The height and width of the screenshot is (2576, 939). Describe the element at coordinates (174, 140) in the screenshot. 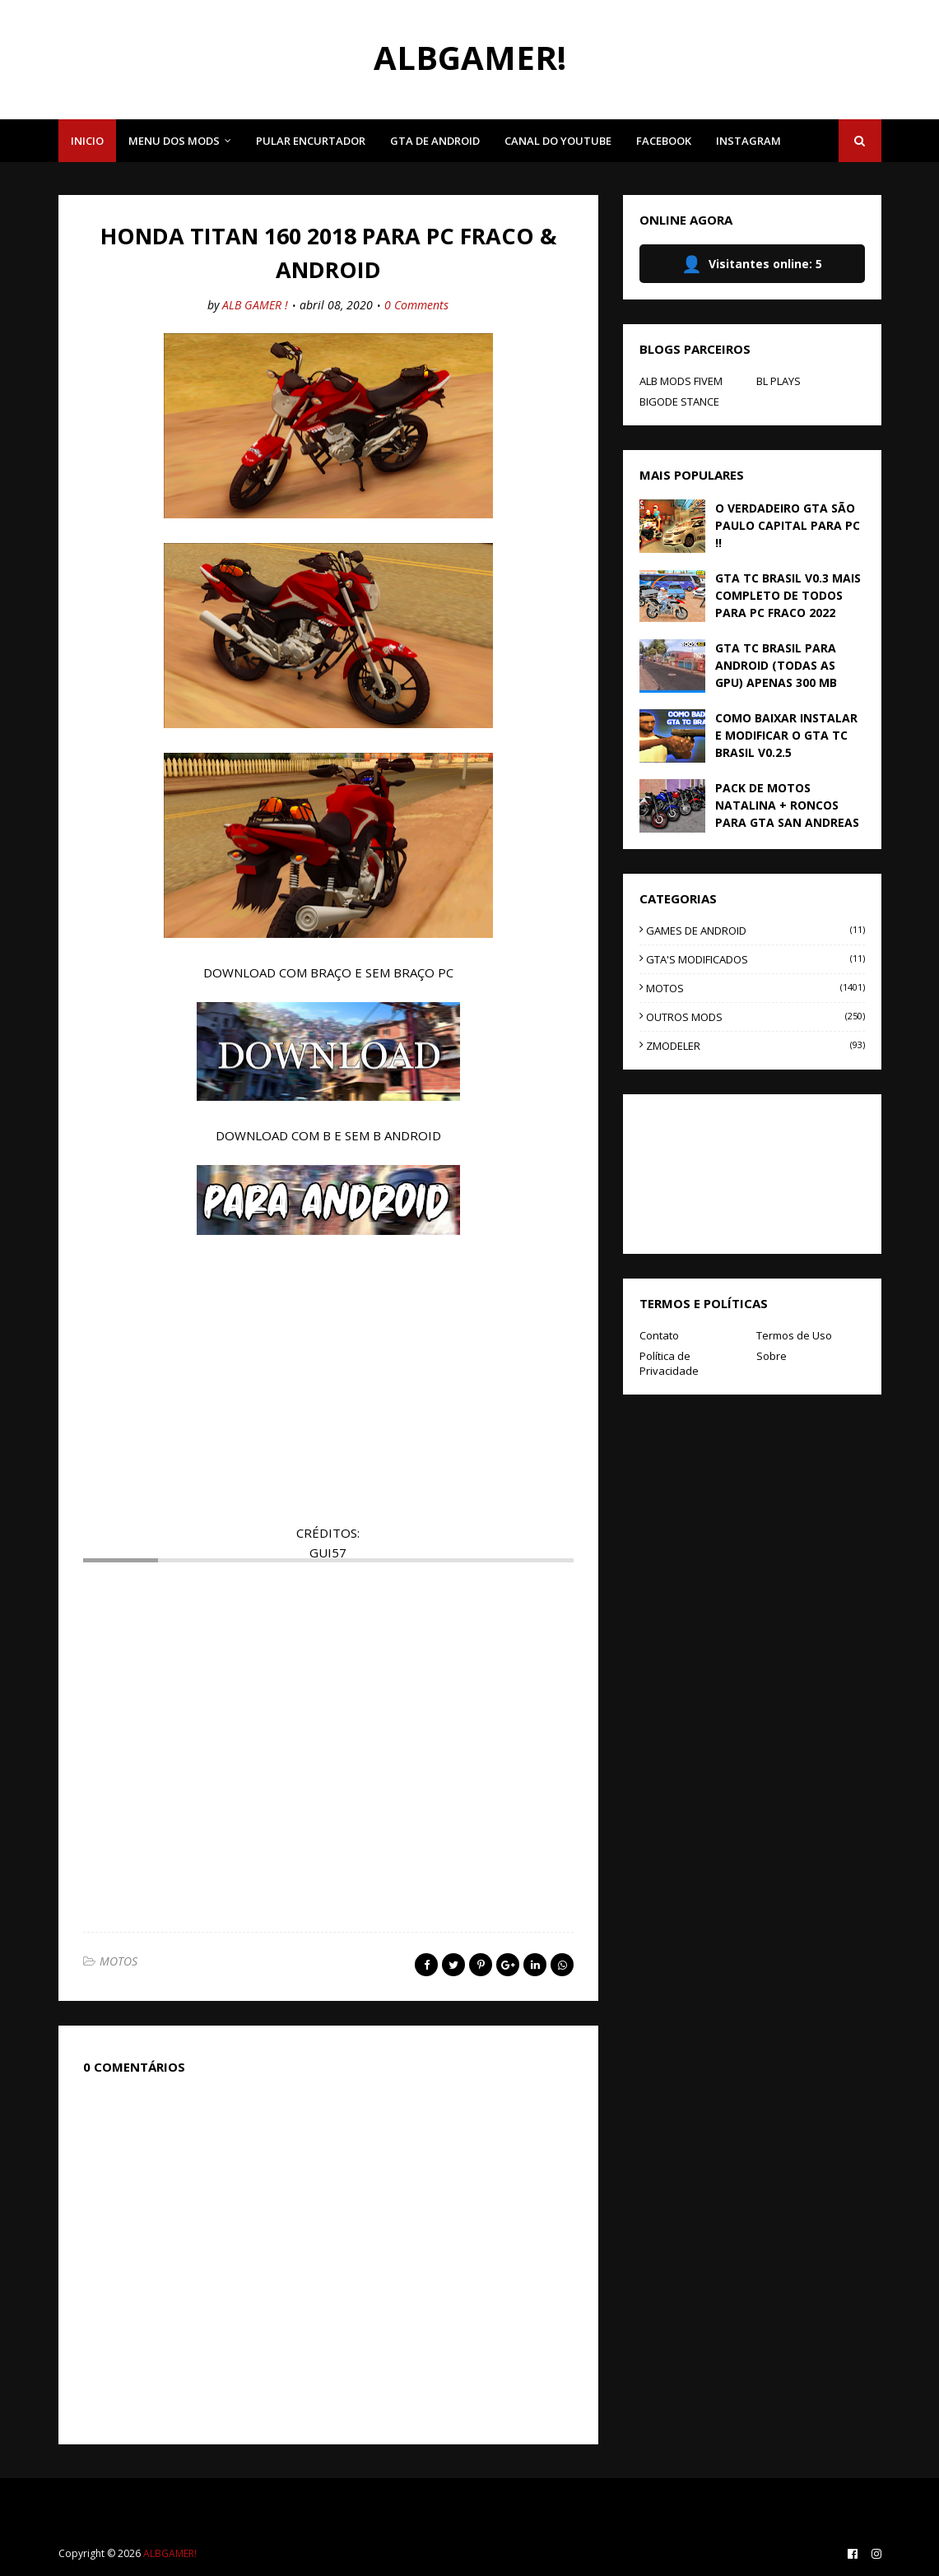

I see `MENU DOS MODS [menuitem]` at that location.